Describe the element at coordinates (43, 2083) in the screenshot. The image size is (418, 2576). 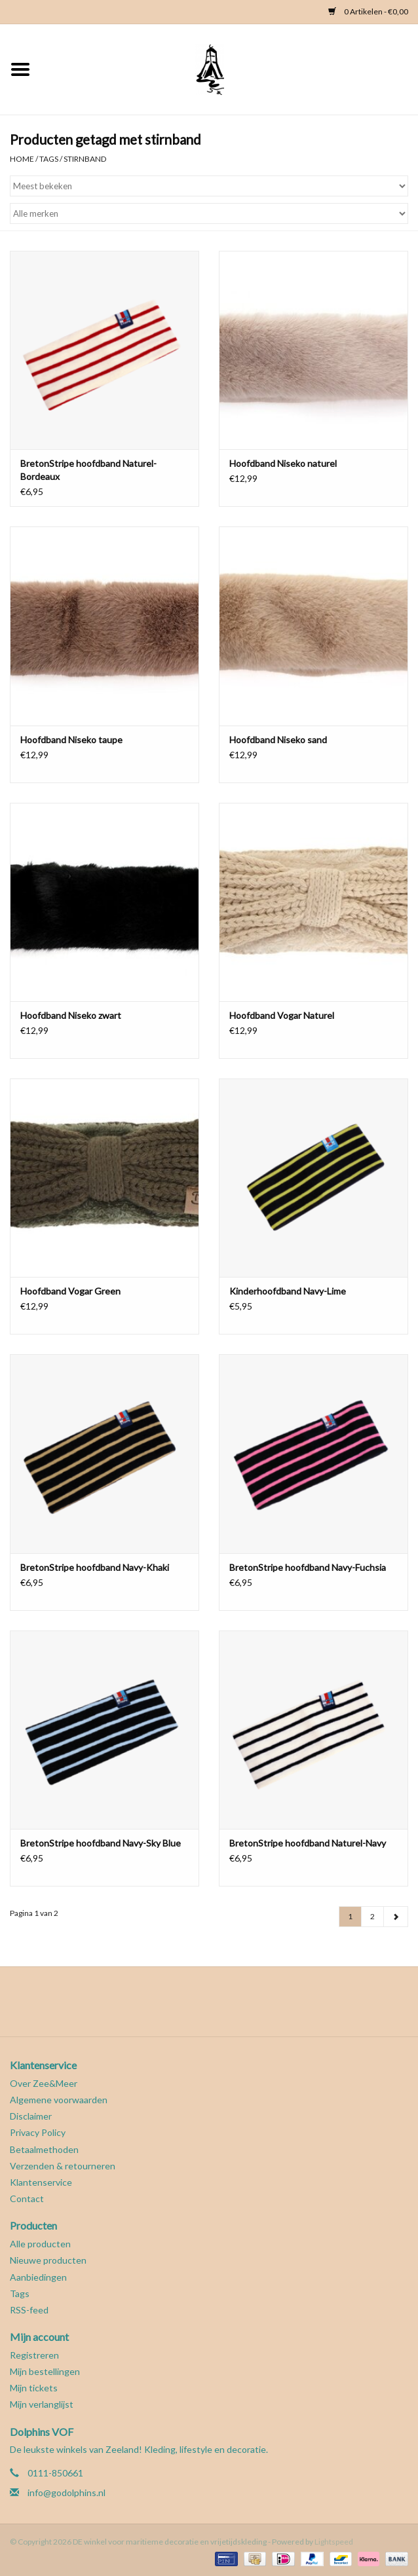
I see `Over Zee&Meer` at that location.